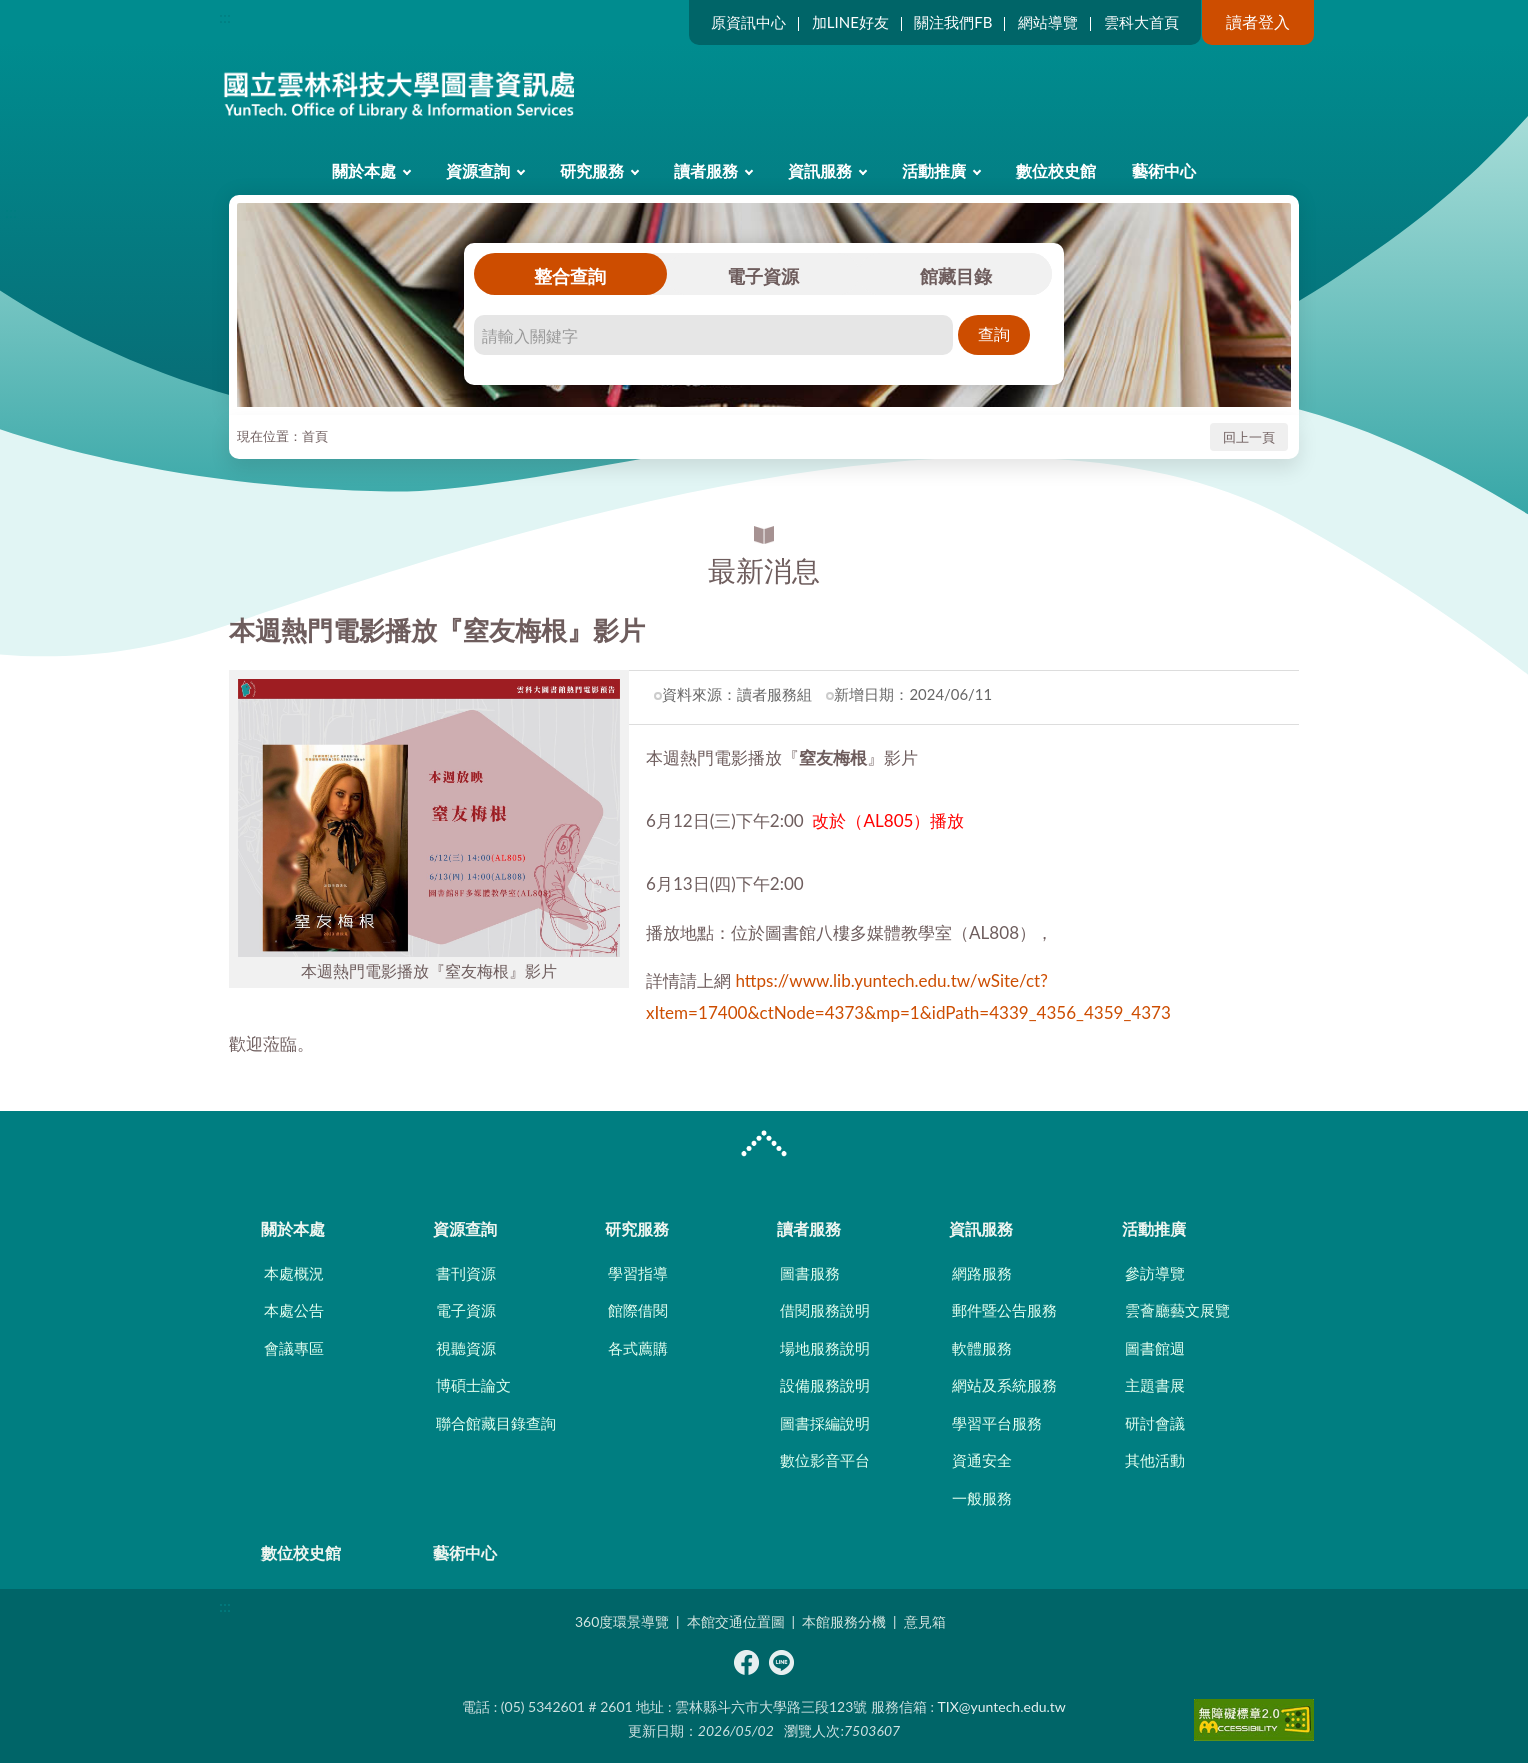 The width and height of the screenshot is (1528, 1763). What do you see at coordinates (638, 1348) in the screenshot?
I see `各式薦購` at bounding box center [638, 1348].